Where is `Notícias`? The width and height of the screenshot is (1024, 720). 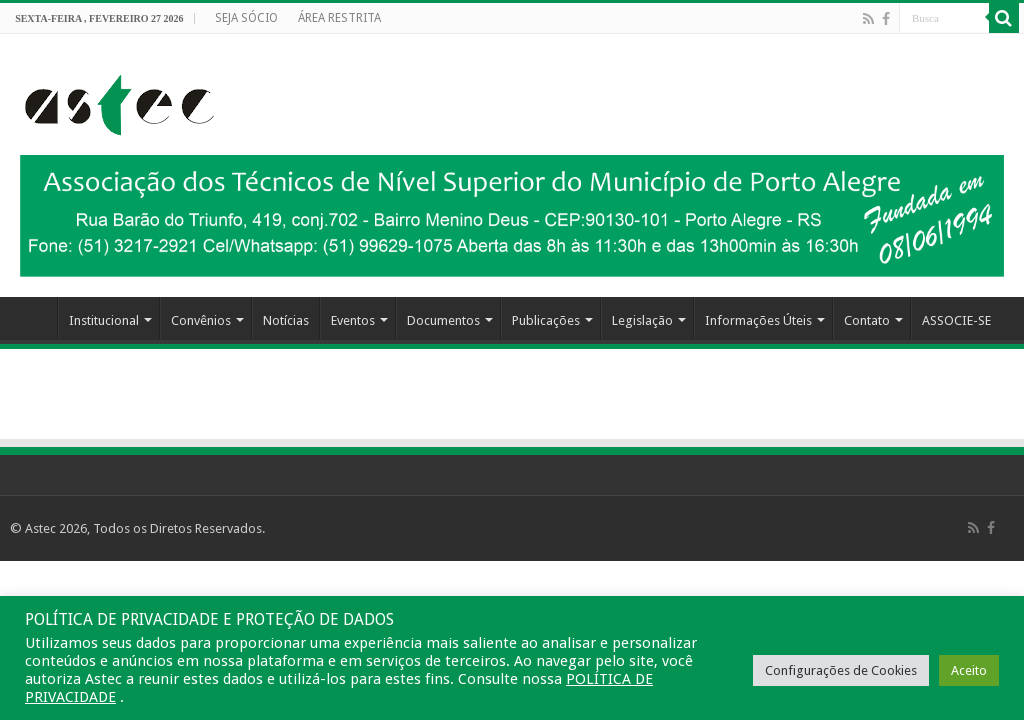
Notícias is located at coordinates (286, 320).